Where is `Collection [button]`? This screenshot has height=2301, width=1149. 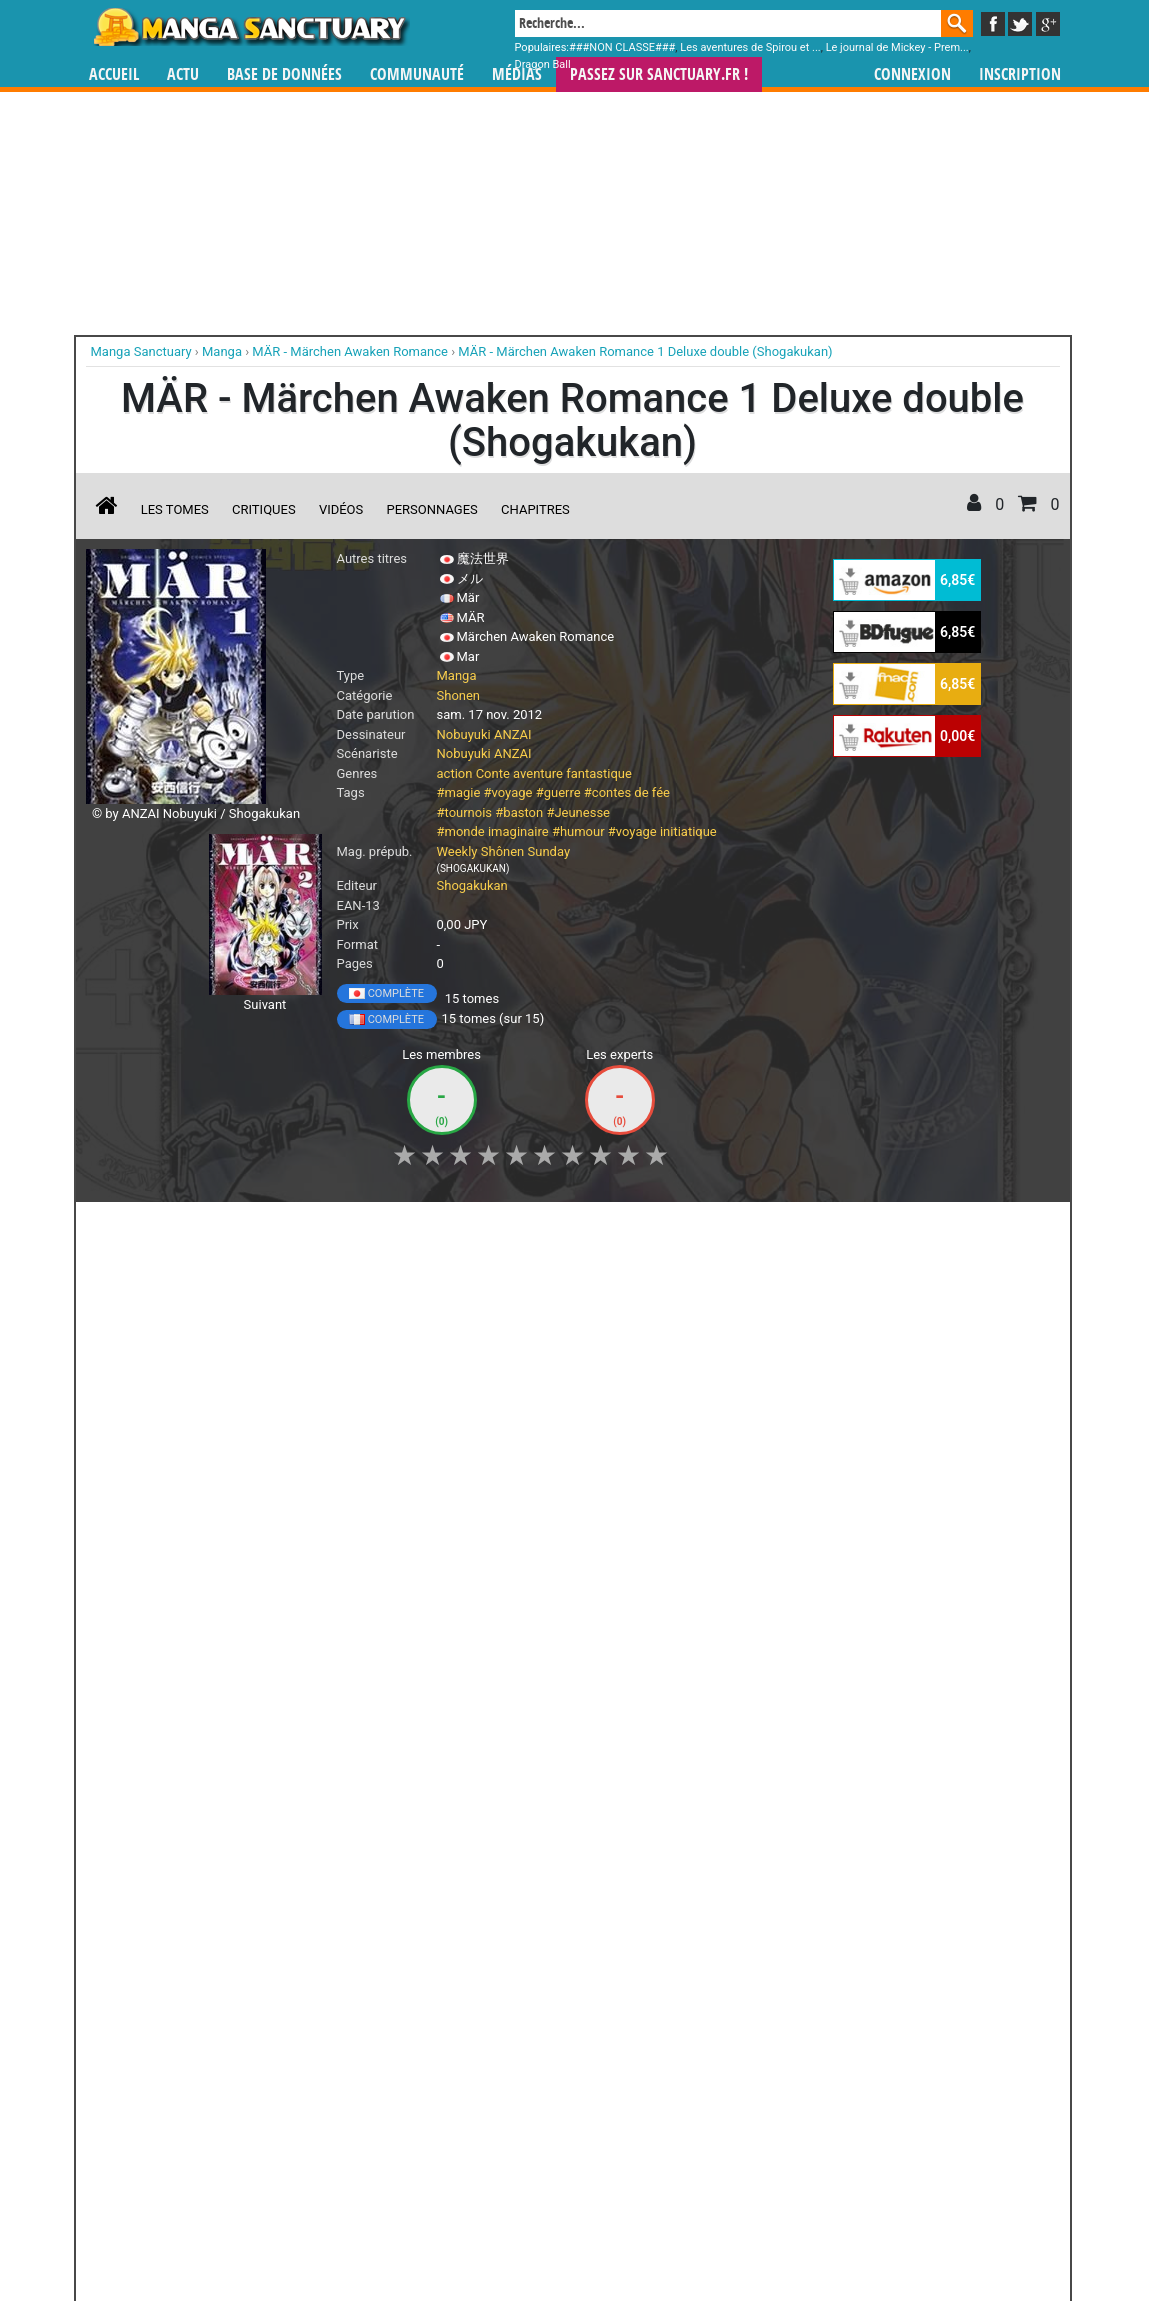 Collection [button] is located at coordinates (225, 1228).